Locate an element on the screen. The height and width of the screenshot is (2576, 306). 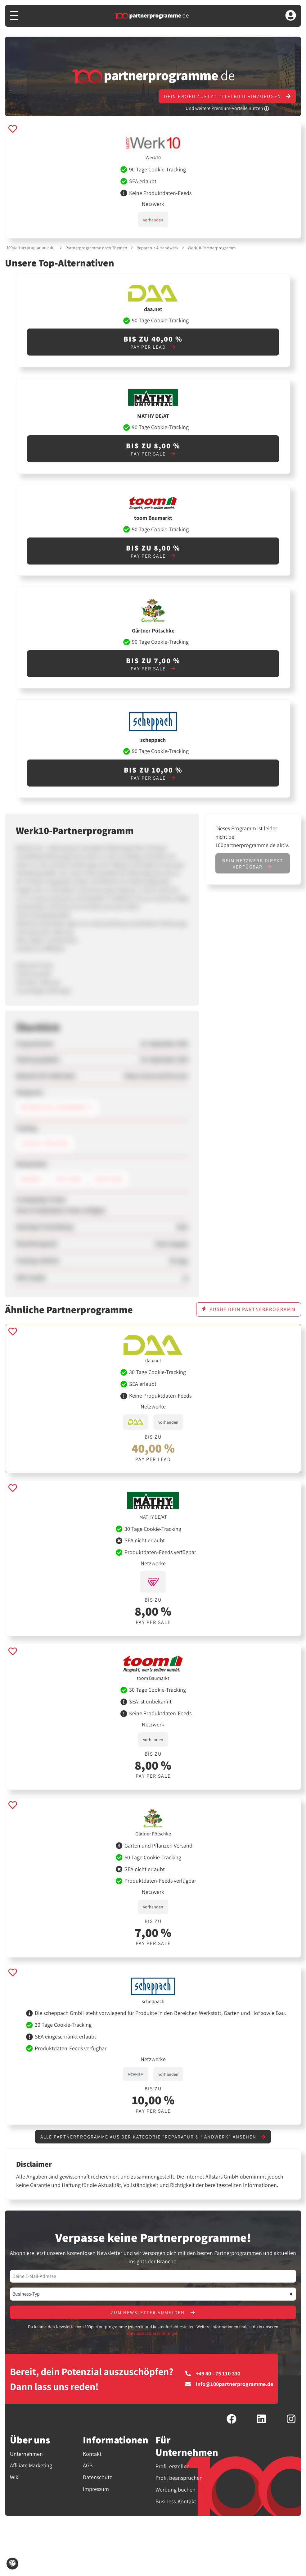
Wiki is located at coordinates (15, 2477).